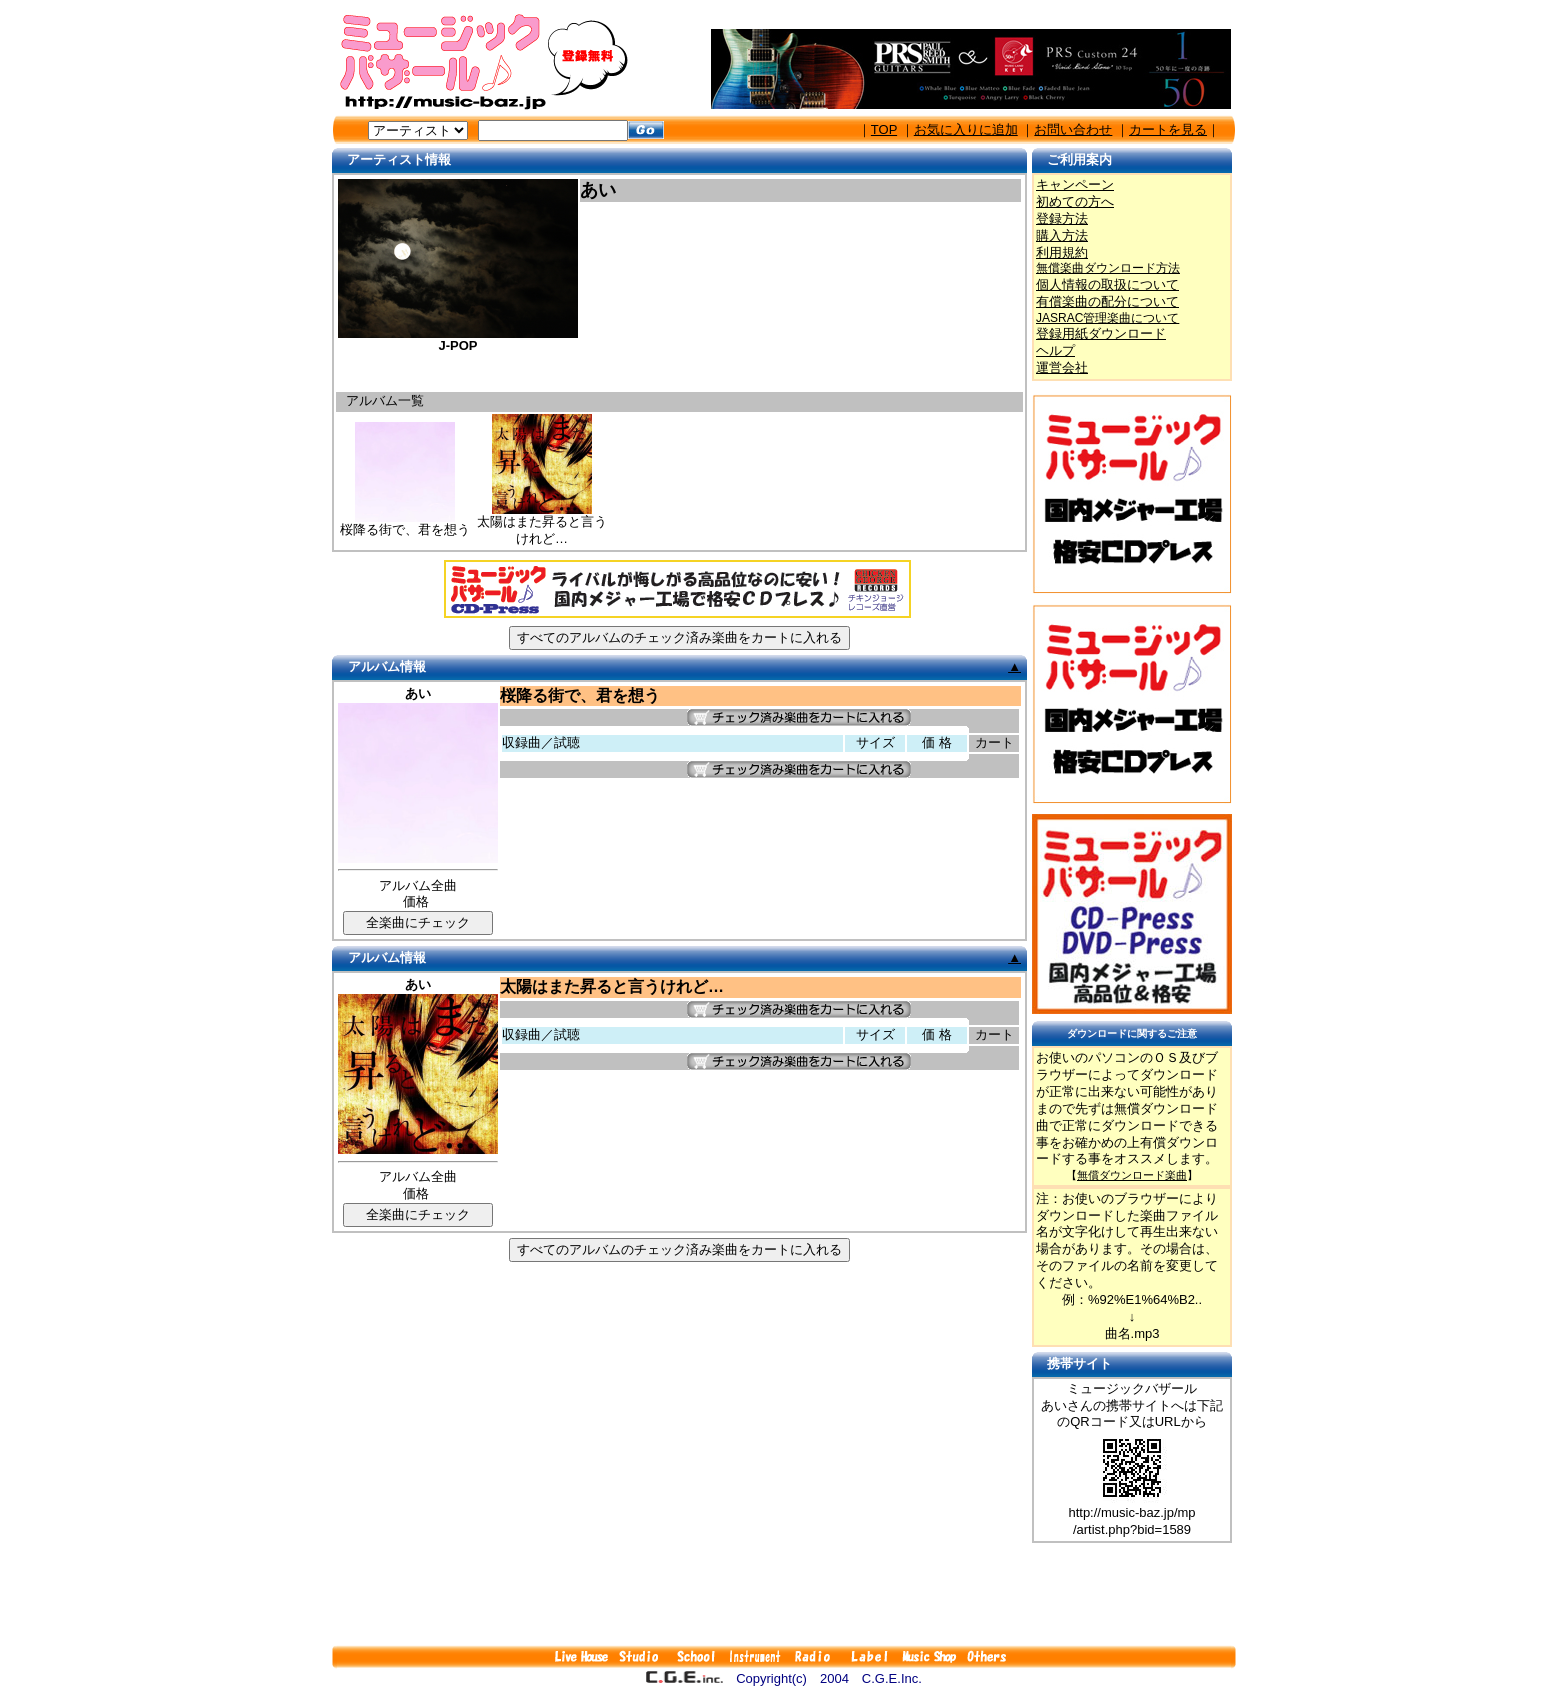 Image resolution: width=1568 pixels, height=1698 pixels. I want to click on 利用規約, so click(1062, 252).